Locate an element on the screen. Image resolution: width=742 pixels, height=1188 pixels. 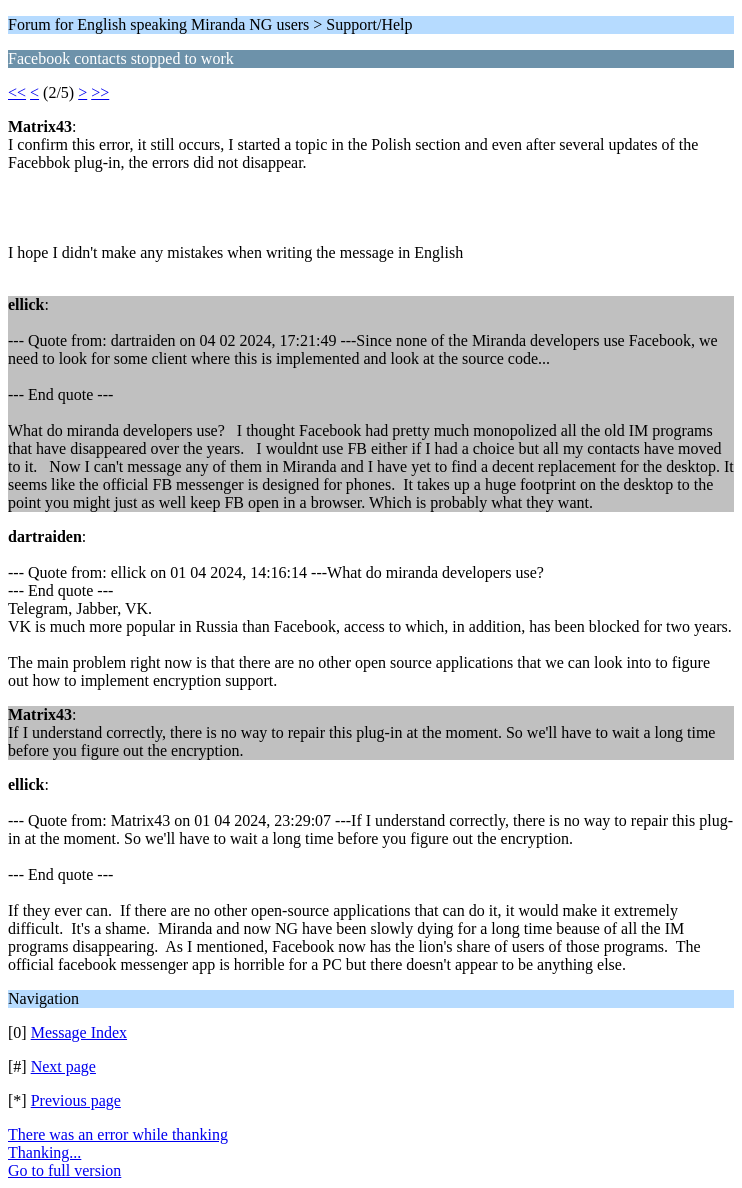
>> is located at coordinates (100, 92).